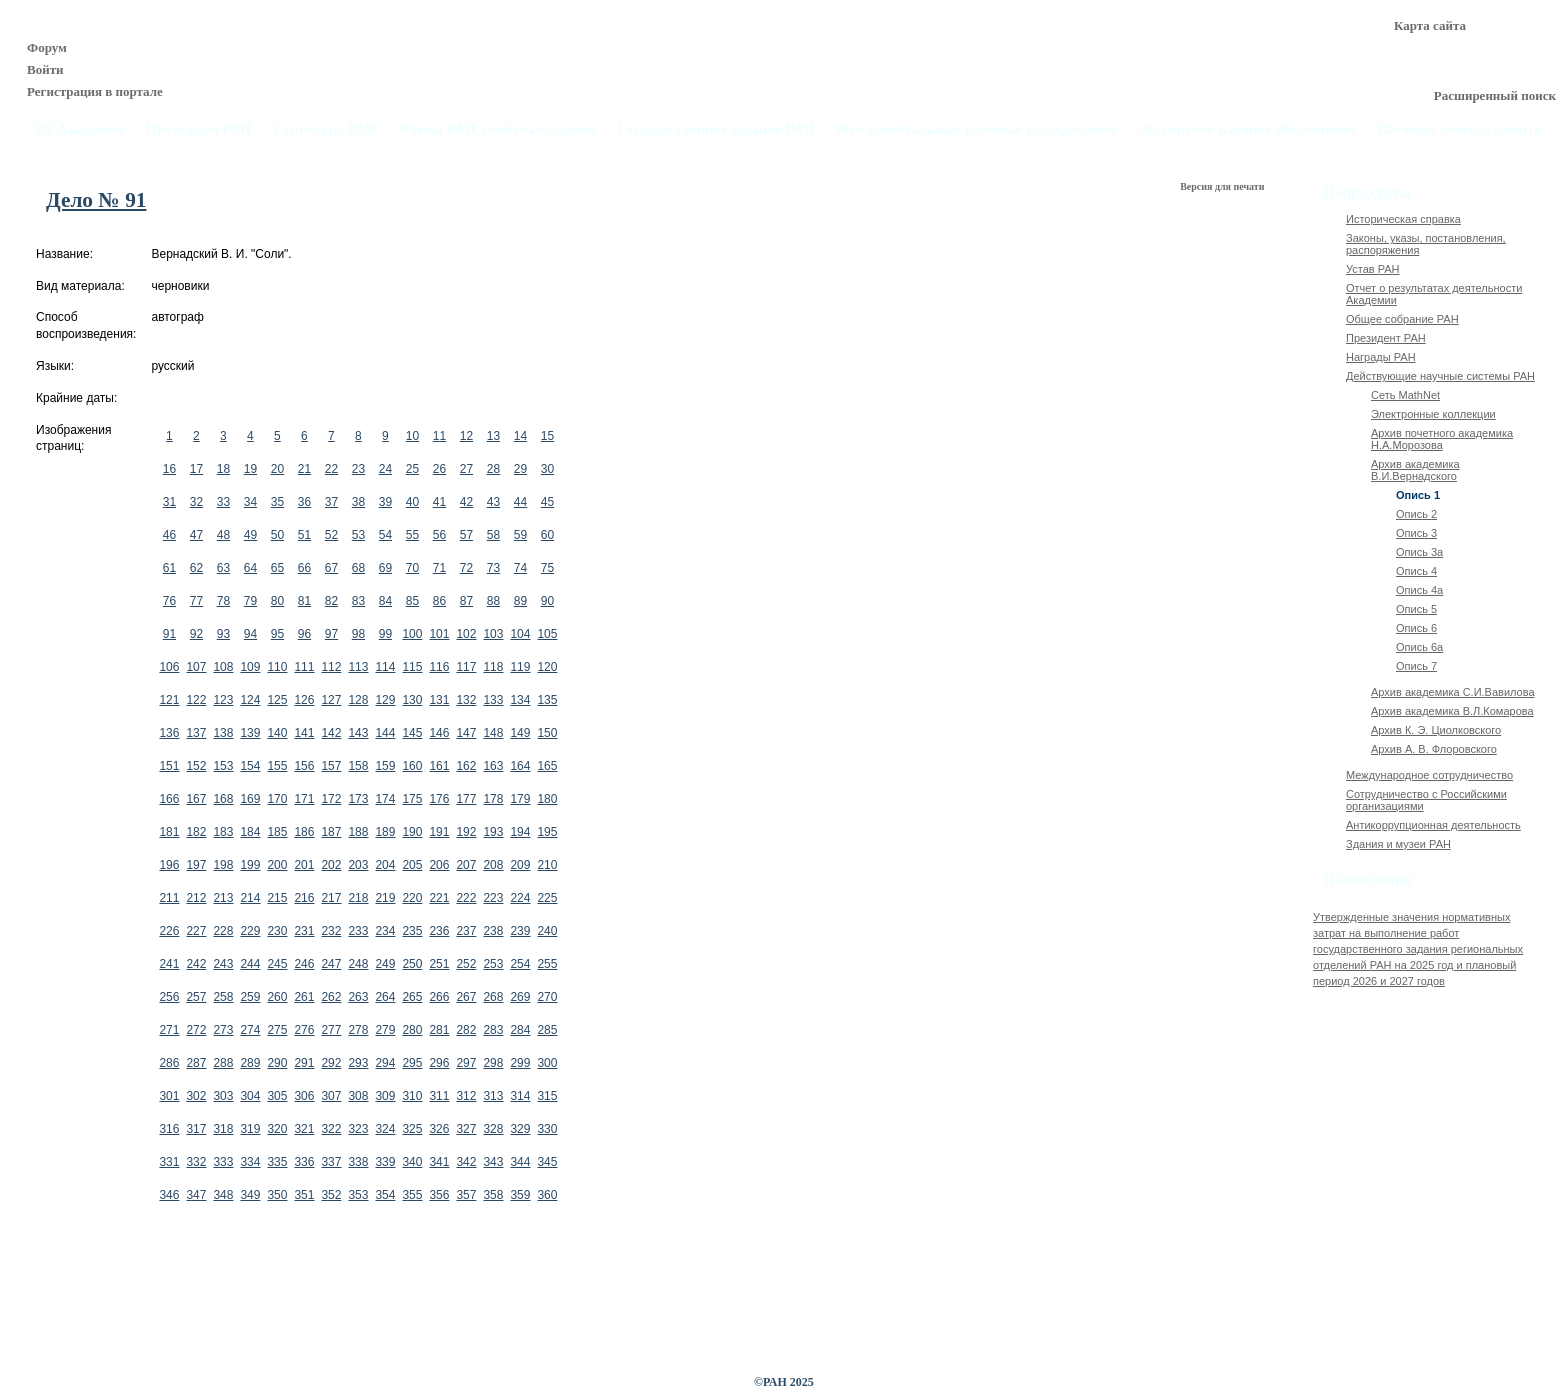 The height and width of the screenshot is (1400, 1568). Describe the element at coordinates (250, 832) in the screenshot. I see `184` at that location.